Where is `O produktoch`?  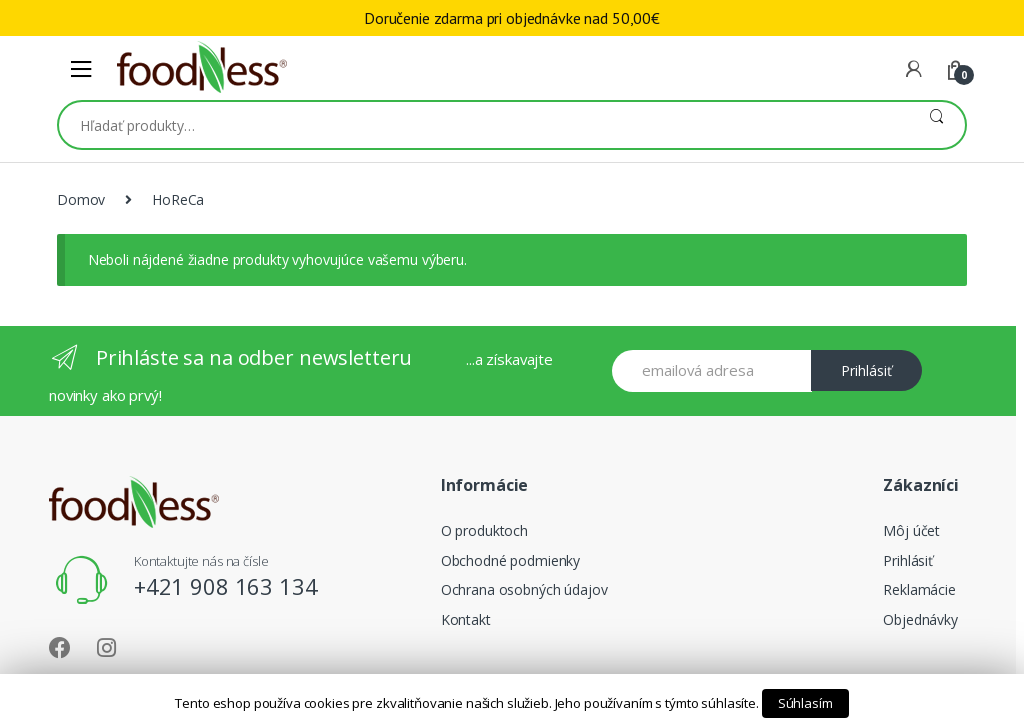
O produktoch is located at coordinates (484, 530).